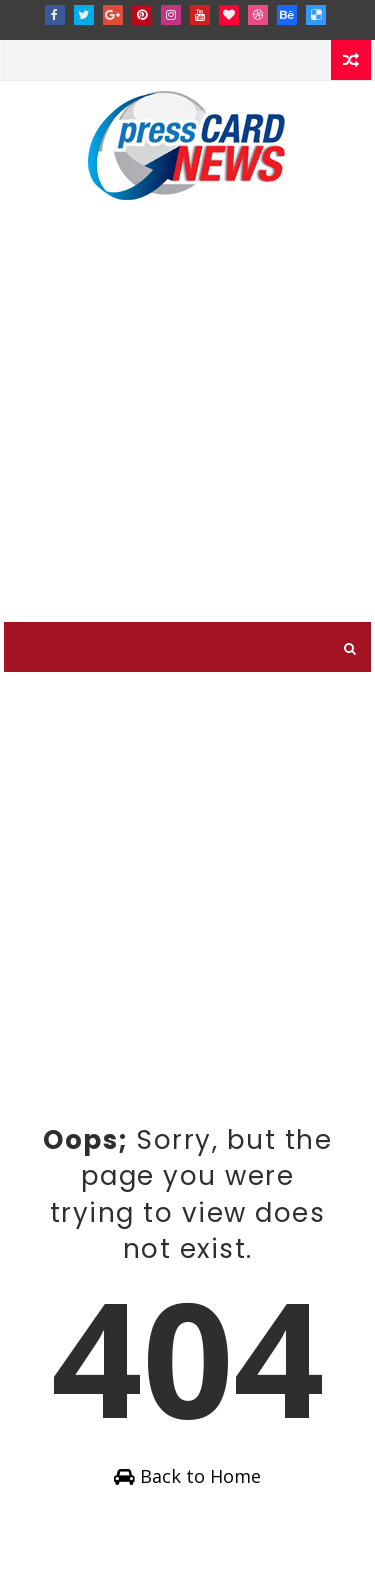 The height and width of the screenshot is (1579, 375). Describe the element at coordinates (187, 424) in the screenshot. I see `[Advertisement]` at that location.